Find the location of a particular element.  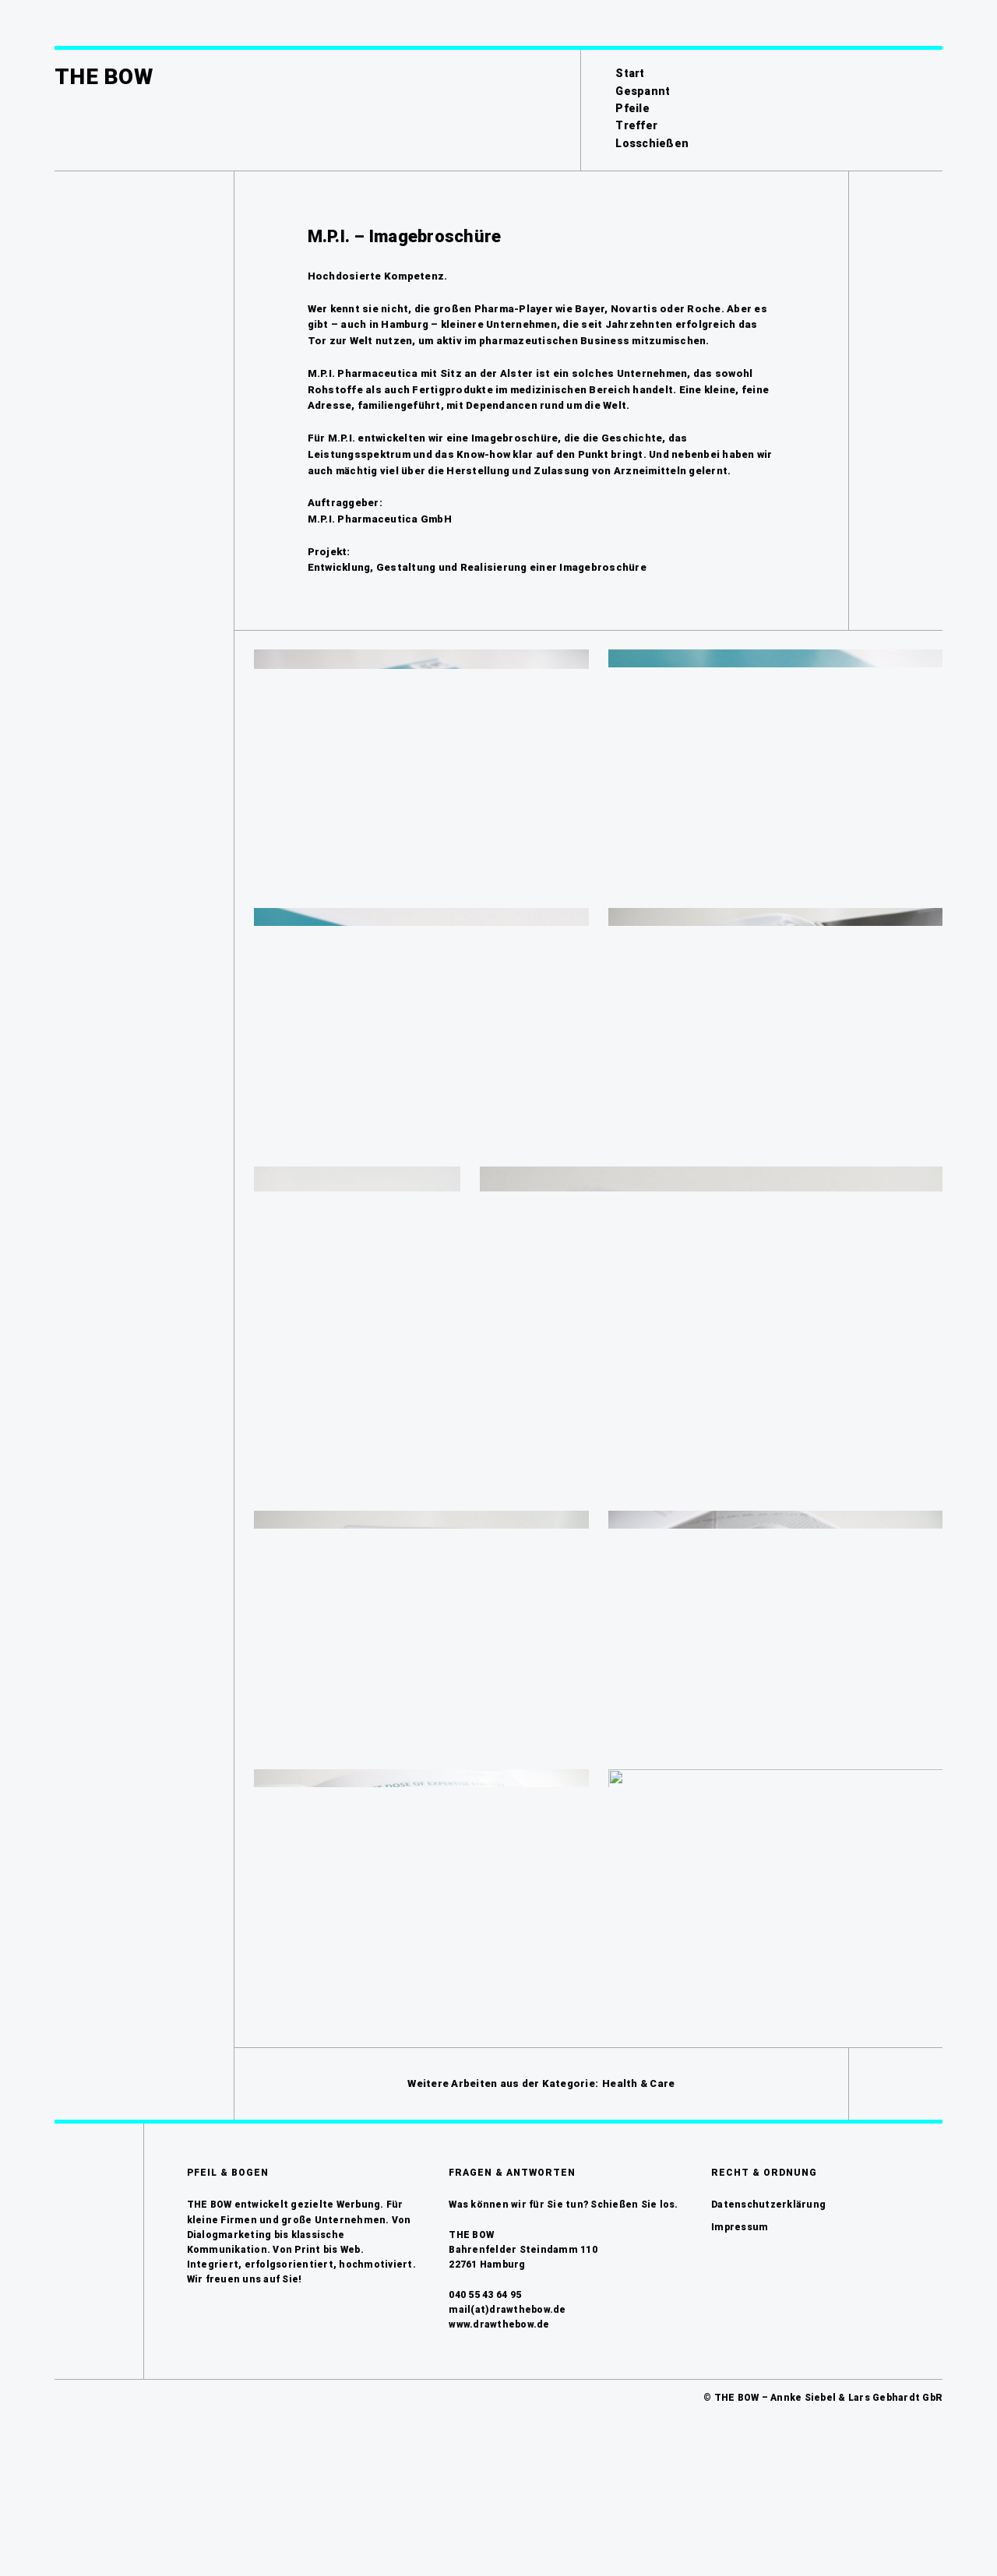

Pfeile is located at coordinates (632, 108).